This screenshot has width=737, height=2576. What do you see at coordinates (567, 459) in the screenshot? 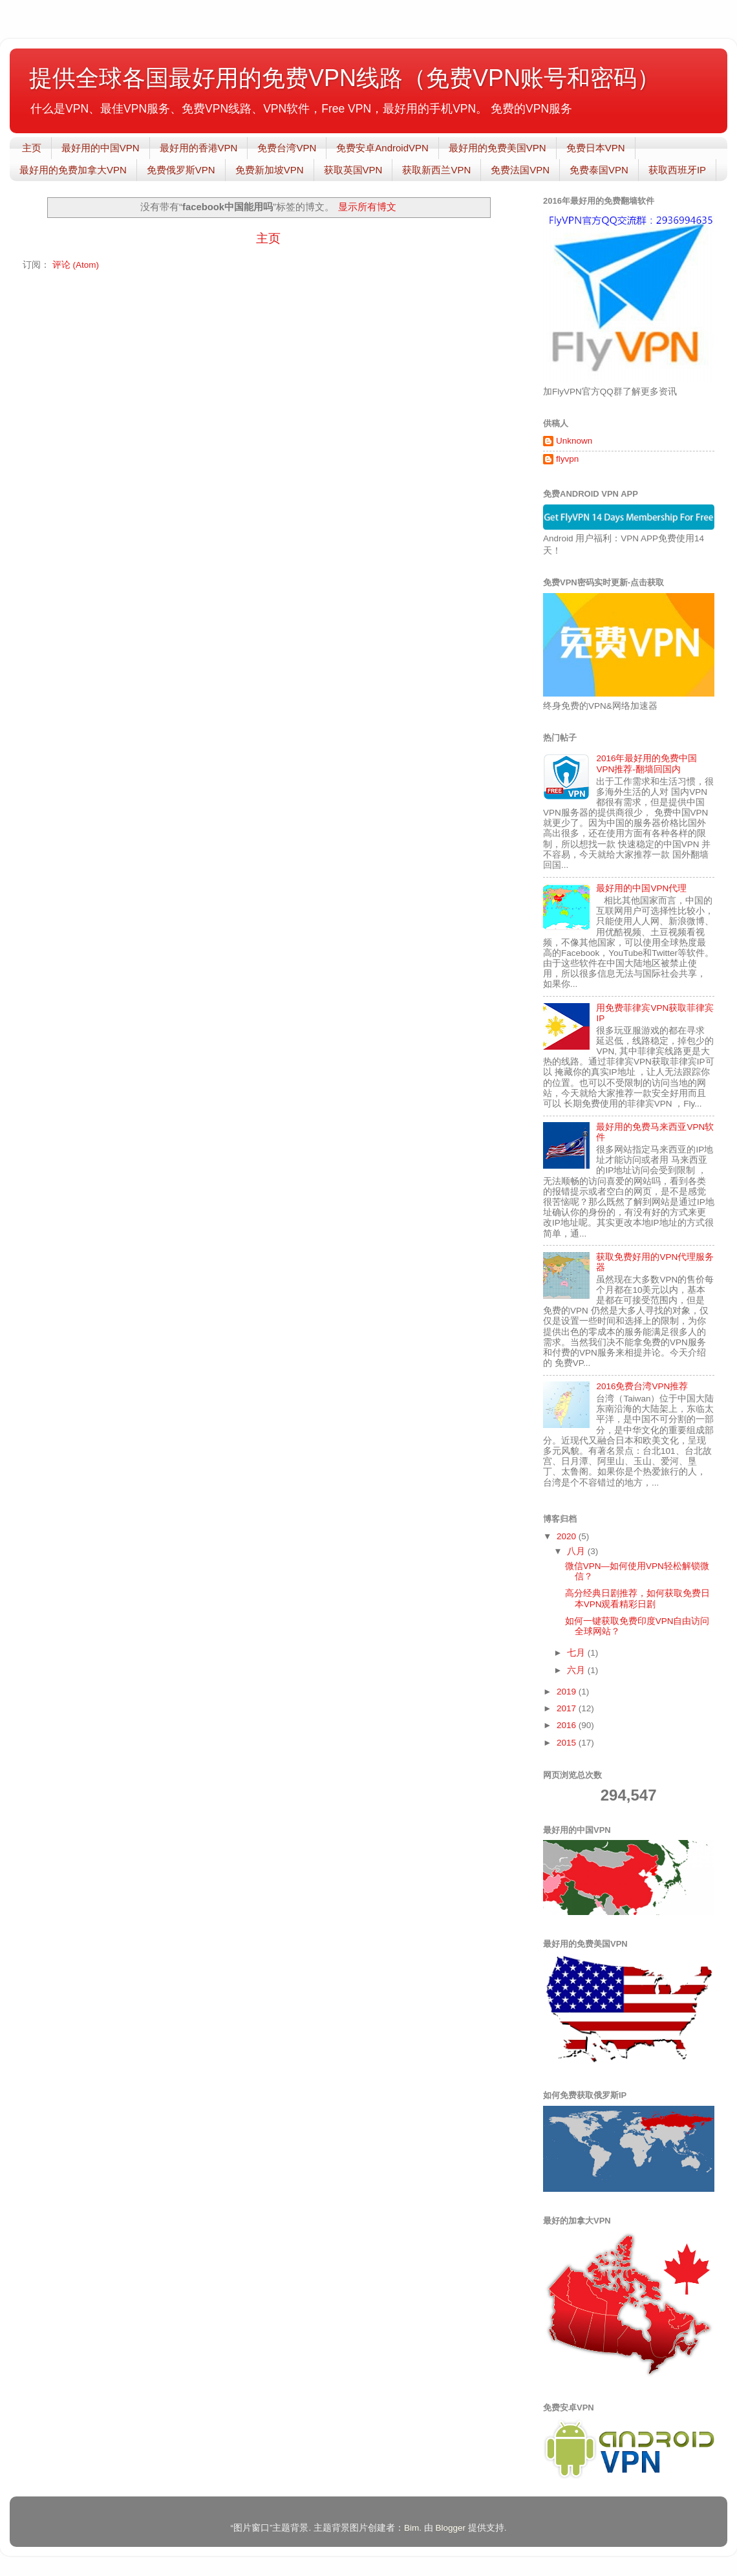
I see `flyvpn` at bounding box center [567, 459].